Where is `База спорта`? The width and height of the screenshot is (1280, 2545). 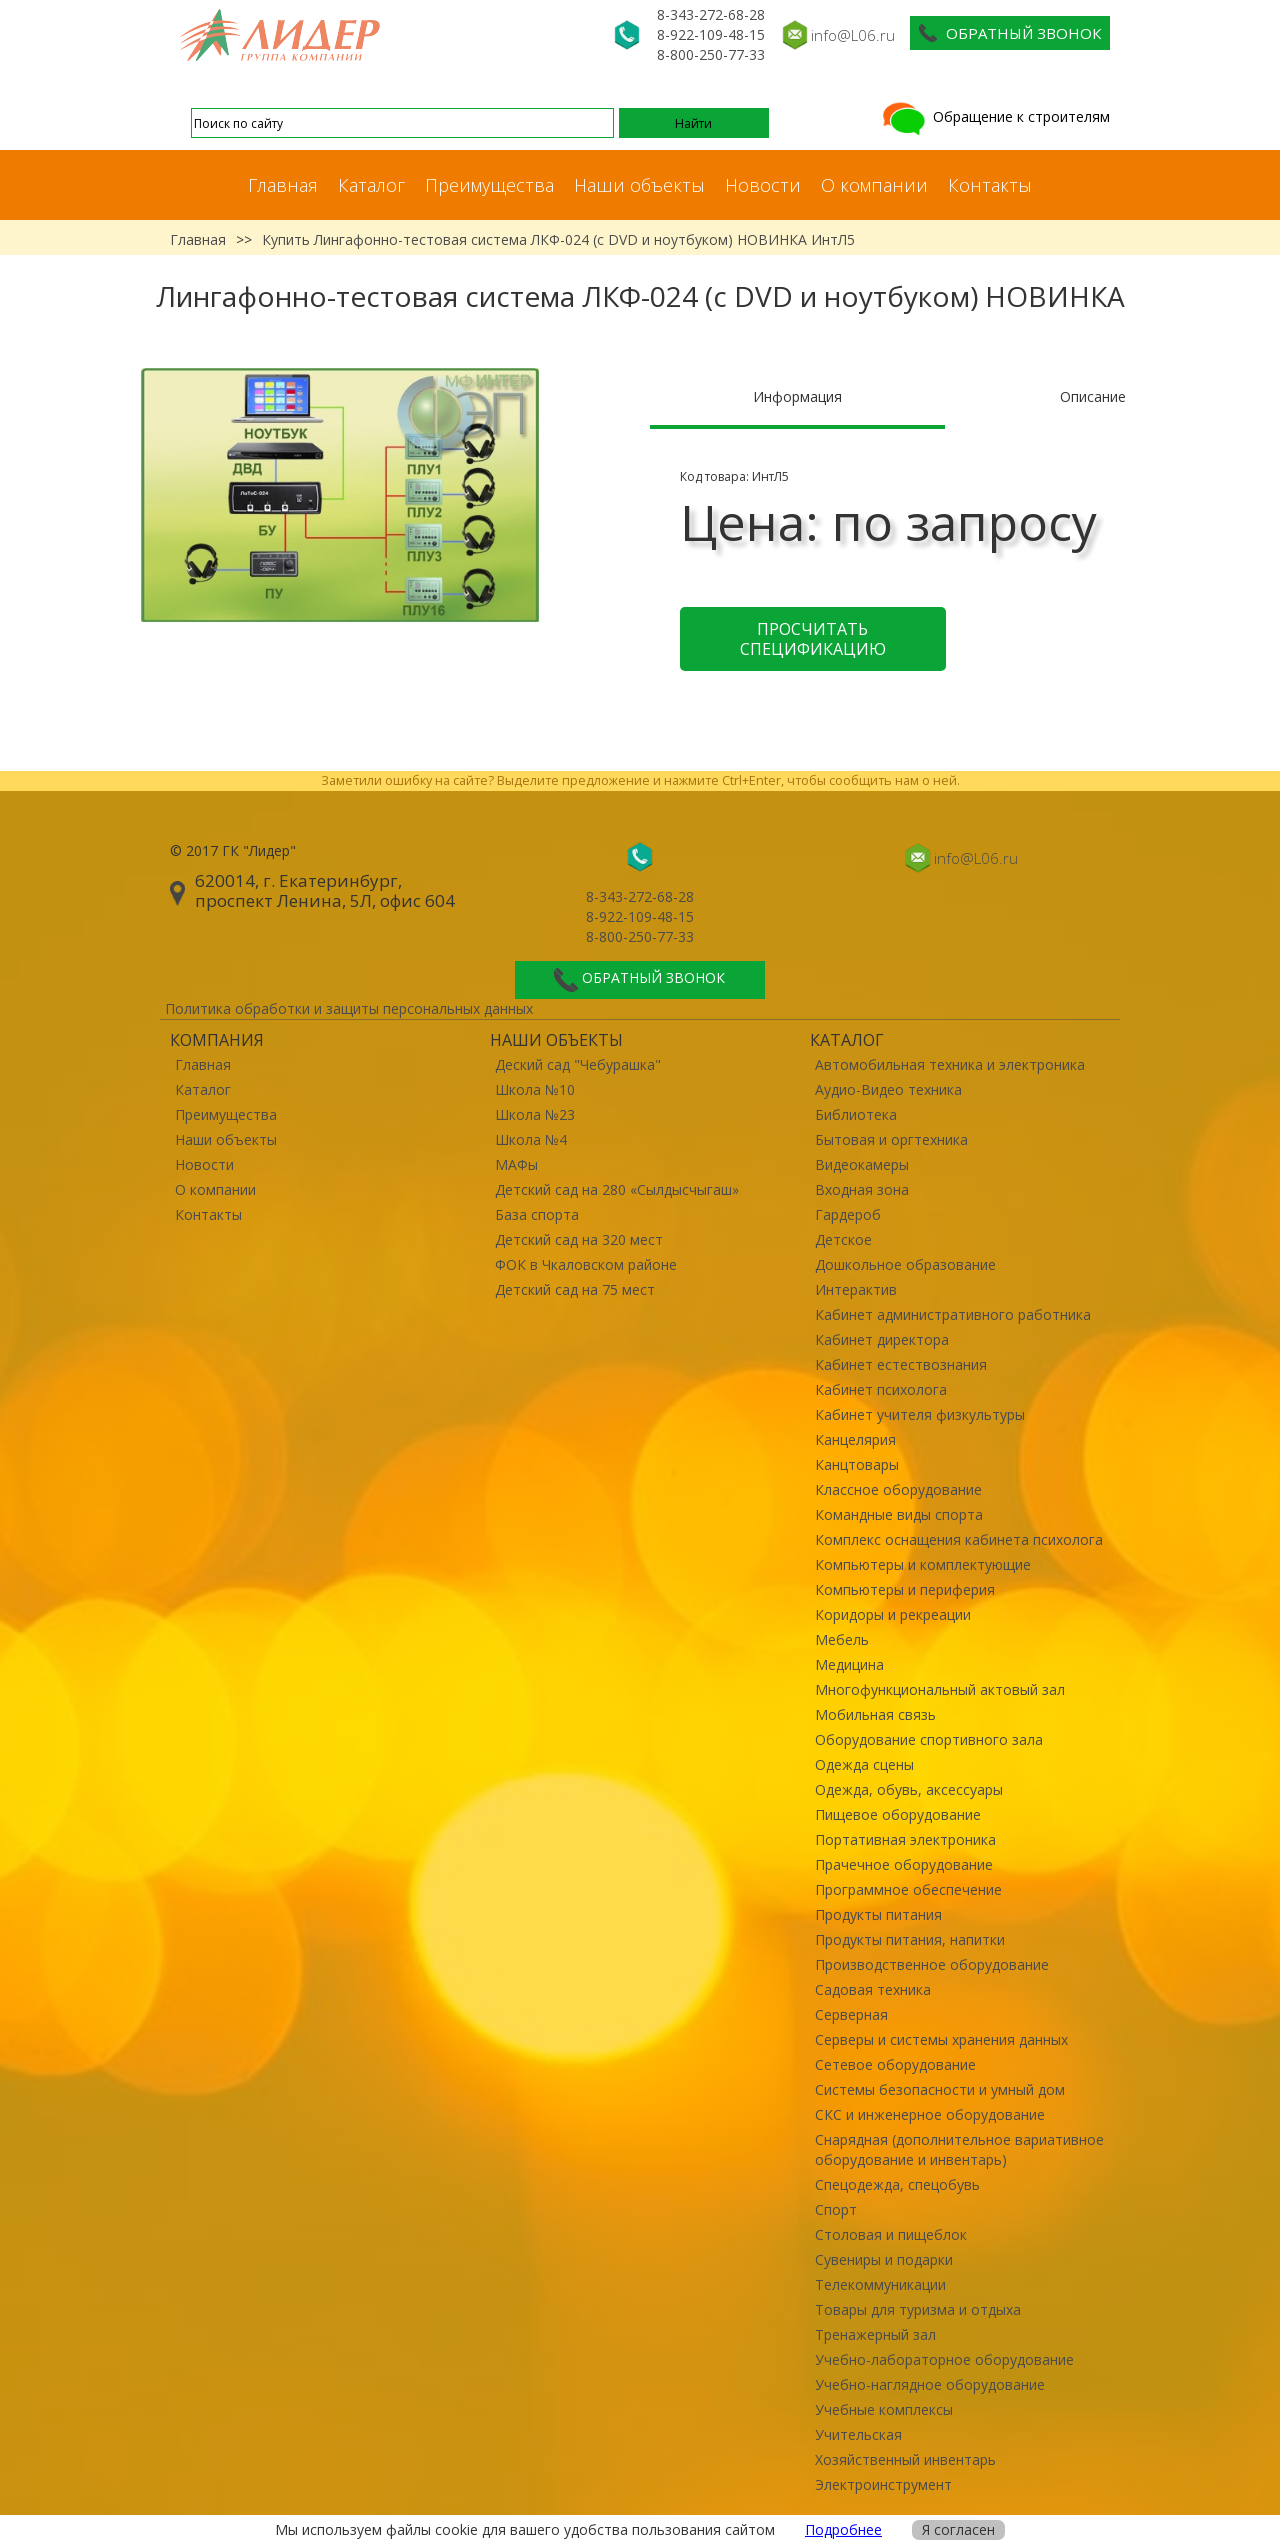
База спорта is located at coordinates (537, 1214).